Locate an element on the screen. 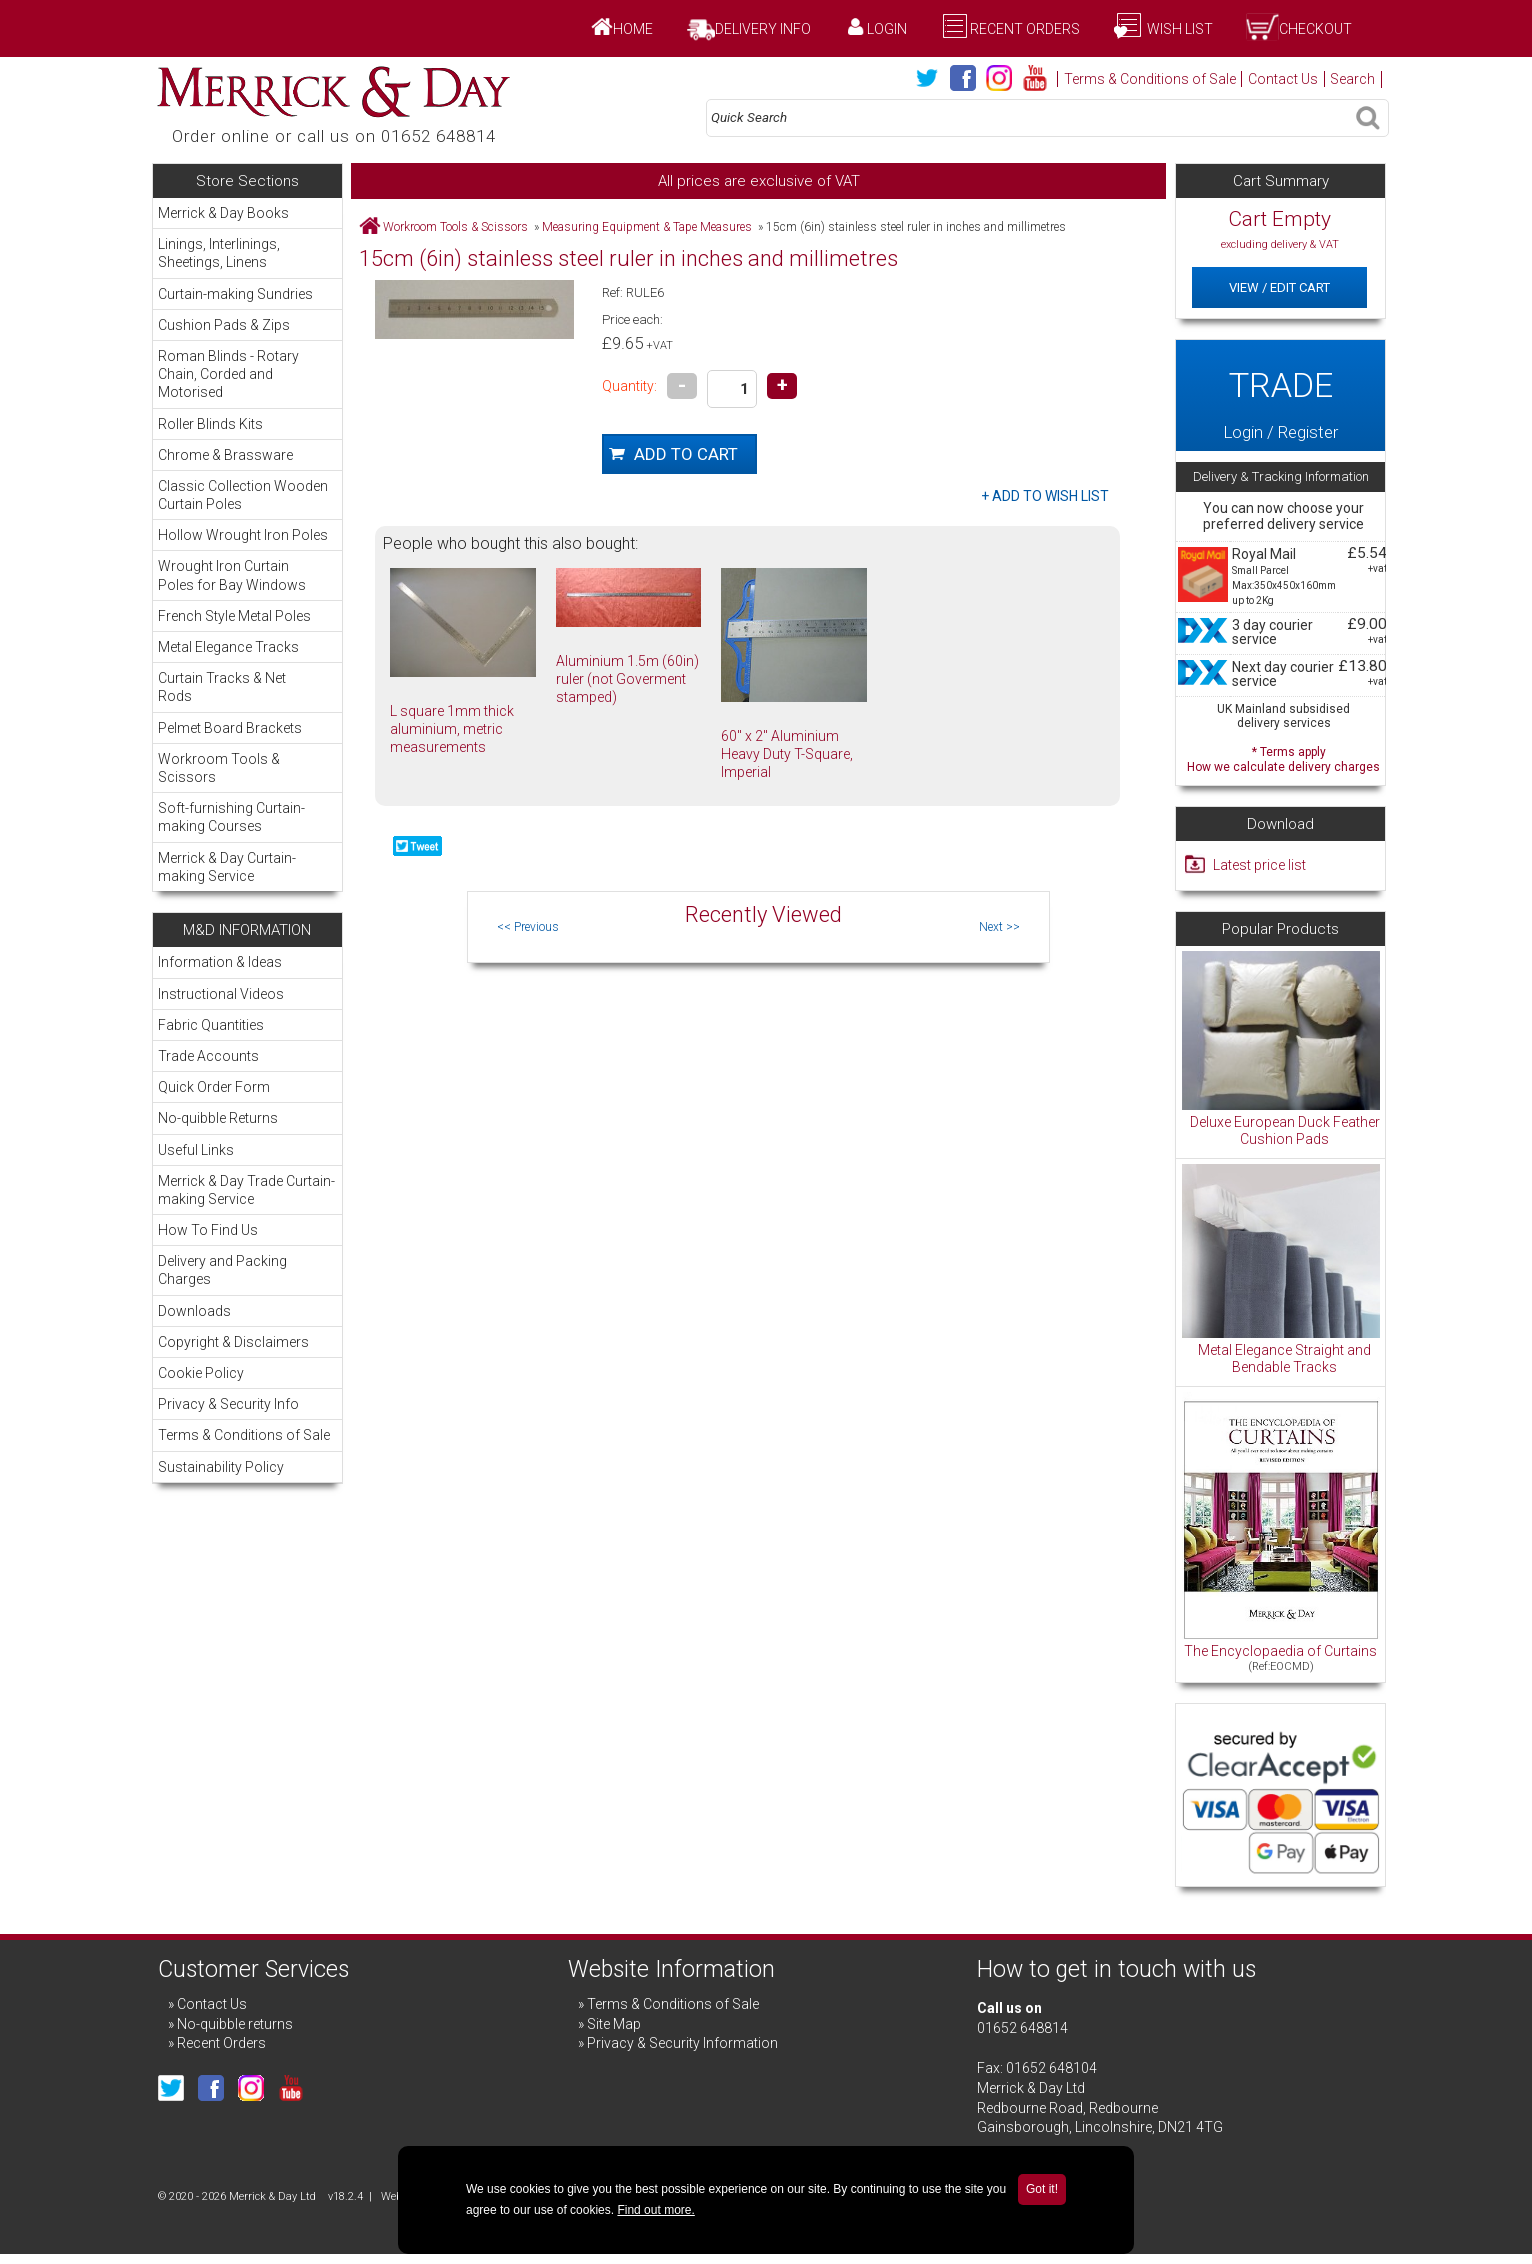 The height and width of the screenshot is (2264, 1532). Login is located at coordinates (887, 29).